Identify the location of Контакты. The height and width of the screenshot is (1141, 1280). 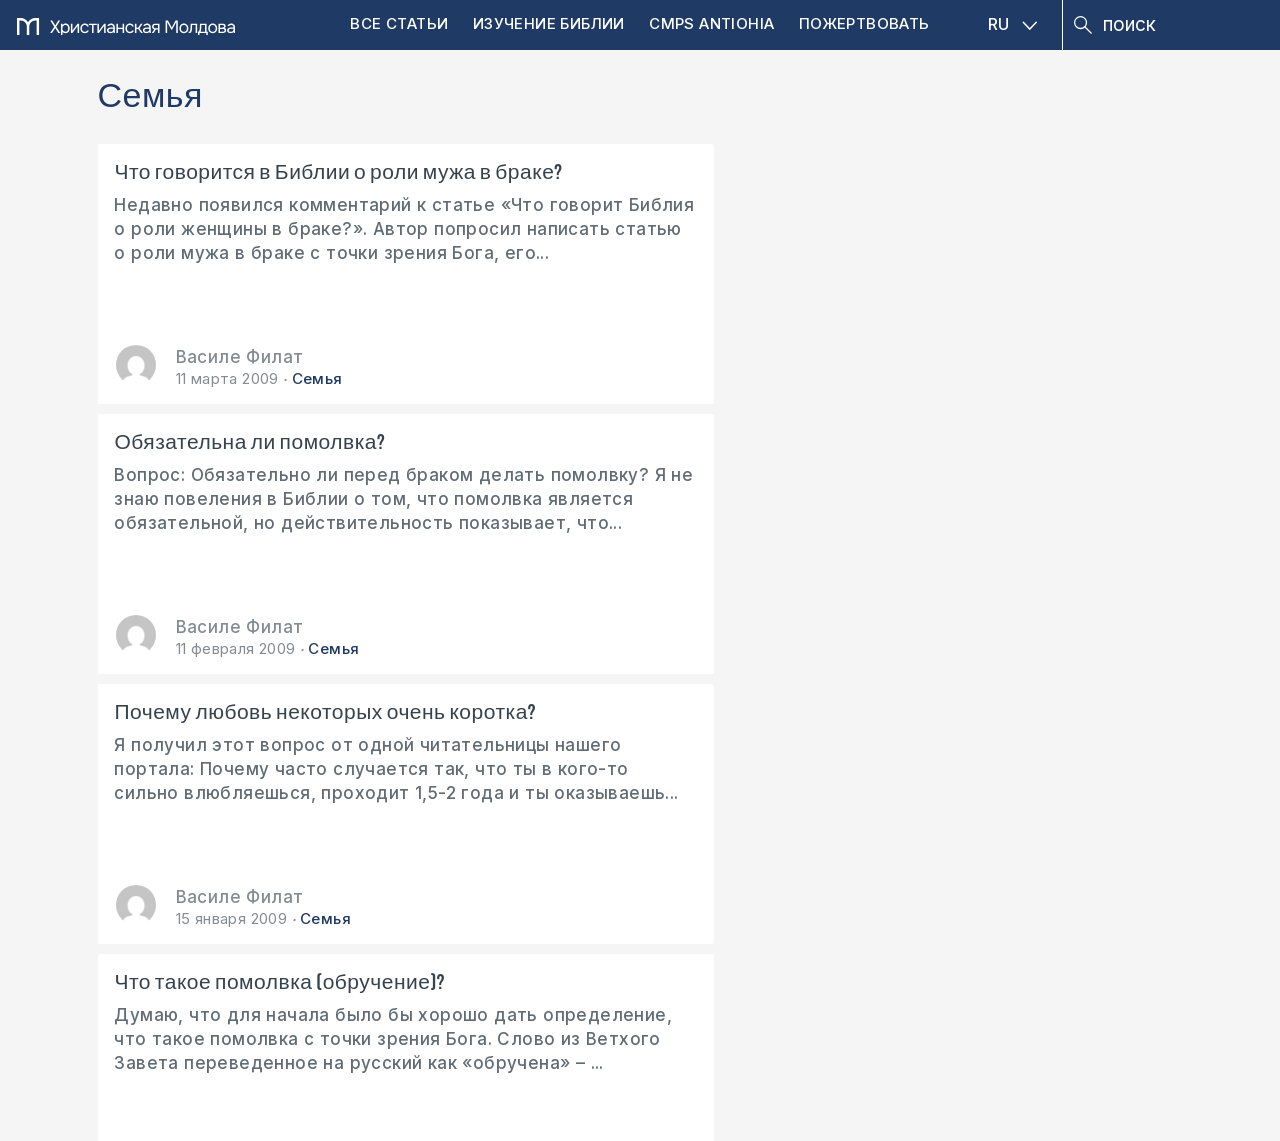
(365, 832).